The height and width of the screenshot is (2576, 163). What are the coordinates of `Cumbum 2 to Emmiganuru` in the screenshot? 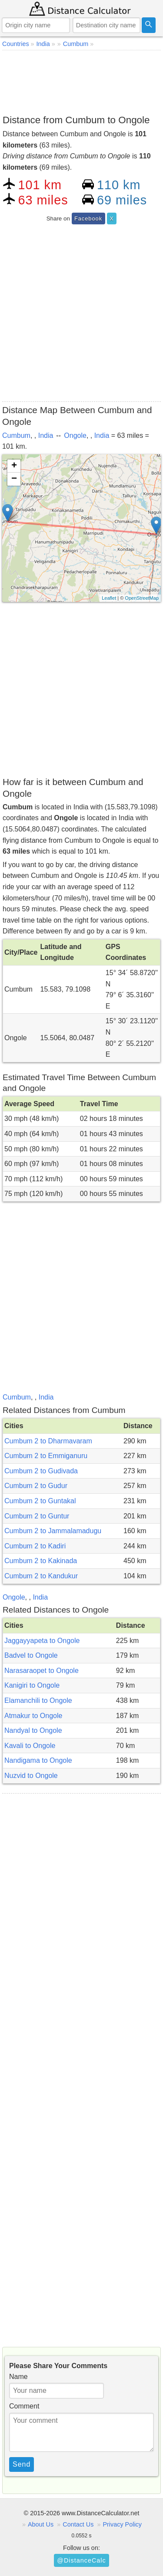 It's located at (45, 1455).